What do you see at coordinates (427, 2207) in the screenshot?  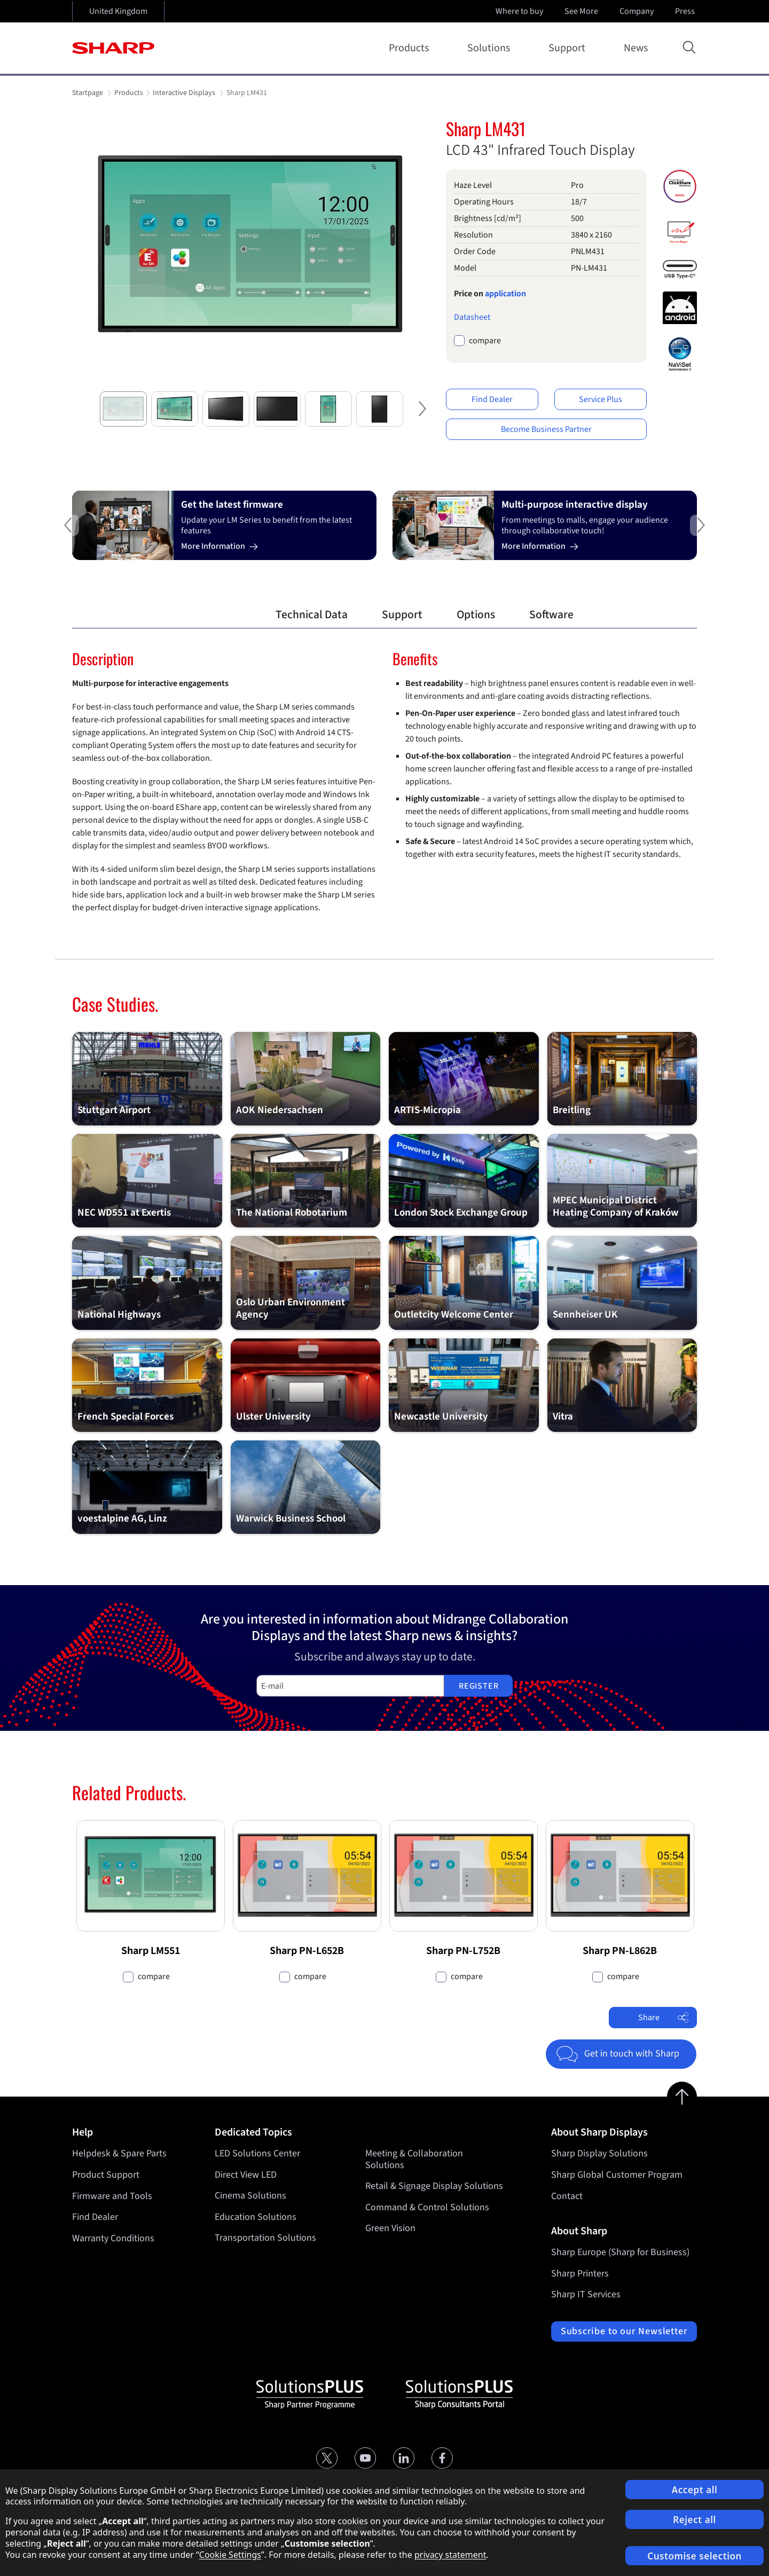 I see `Command & Control Solutions` at bounding box center [427, 2207].